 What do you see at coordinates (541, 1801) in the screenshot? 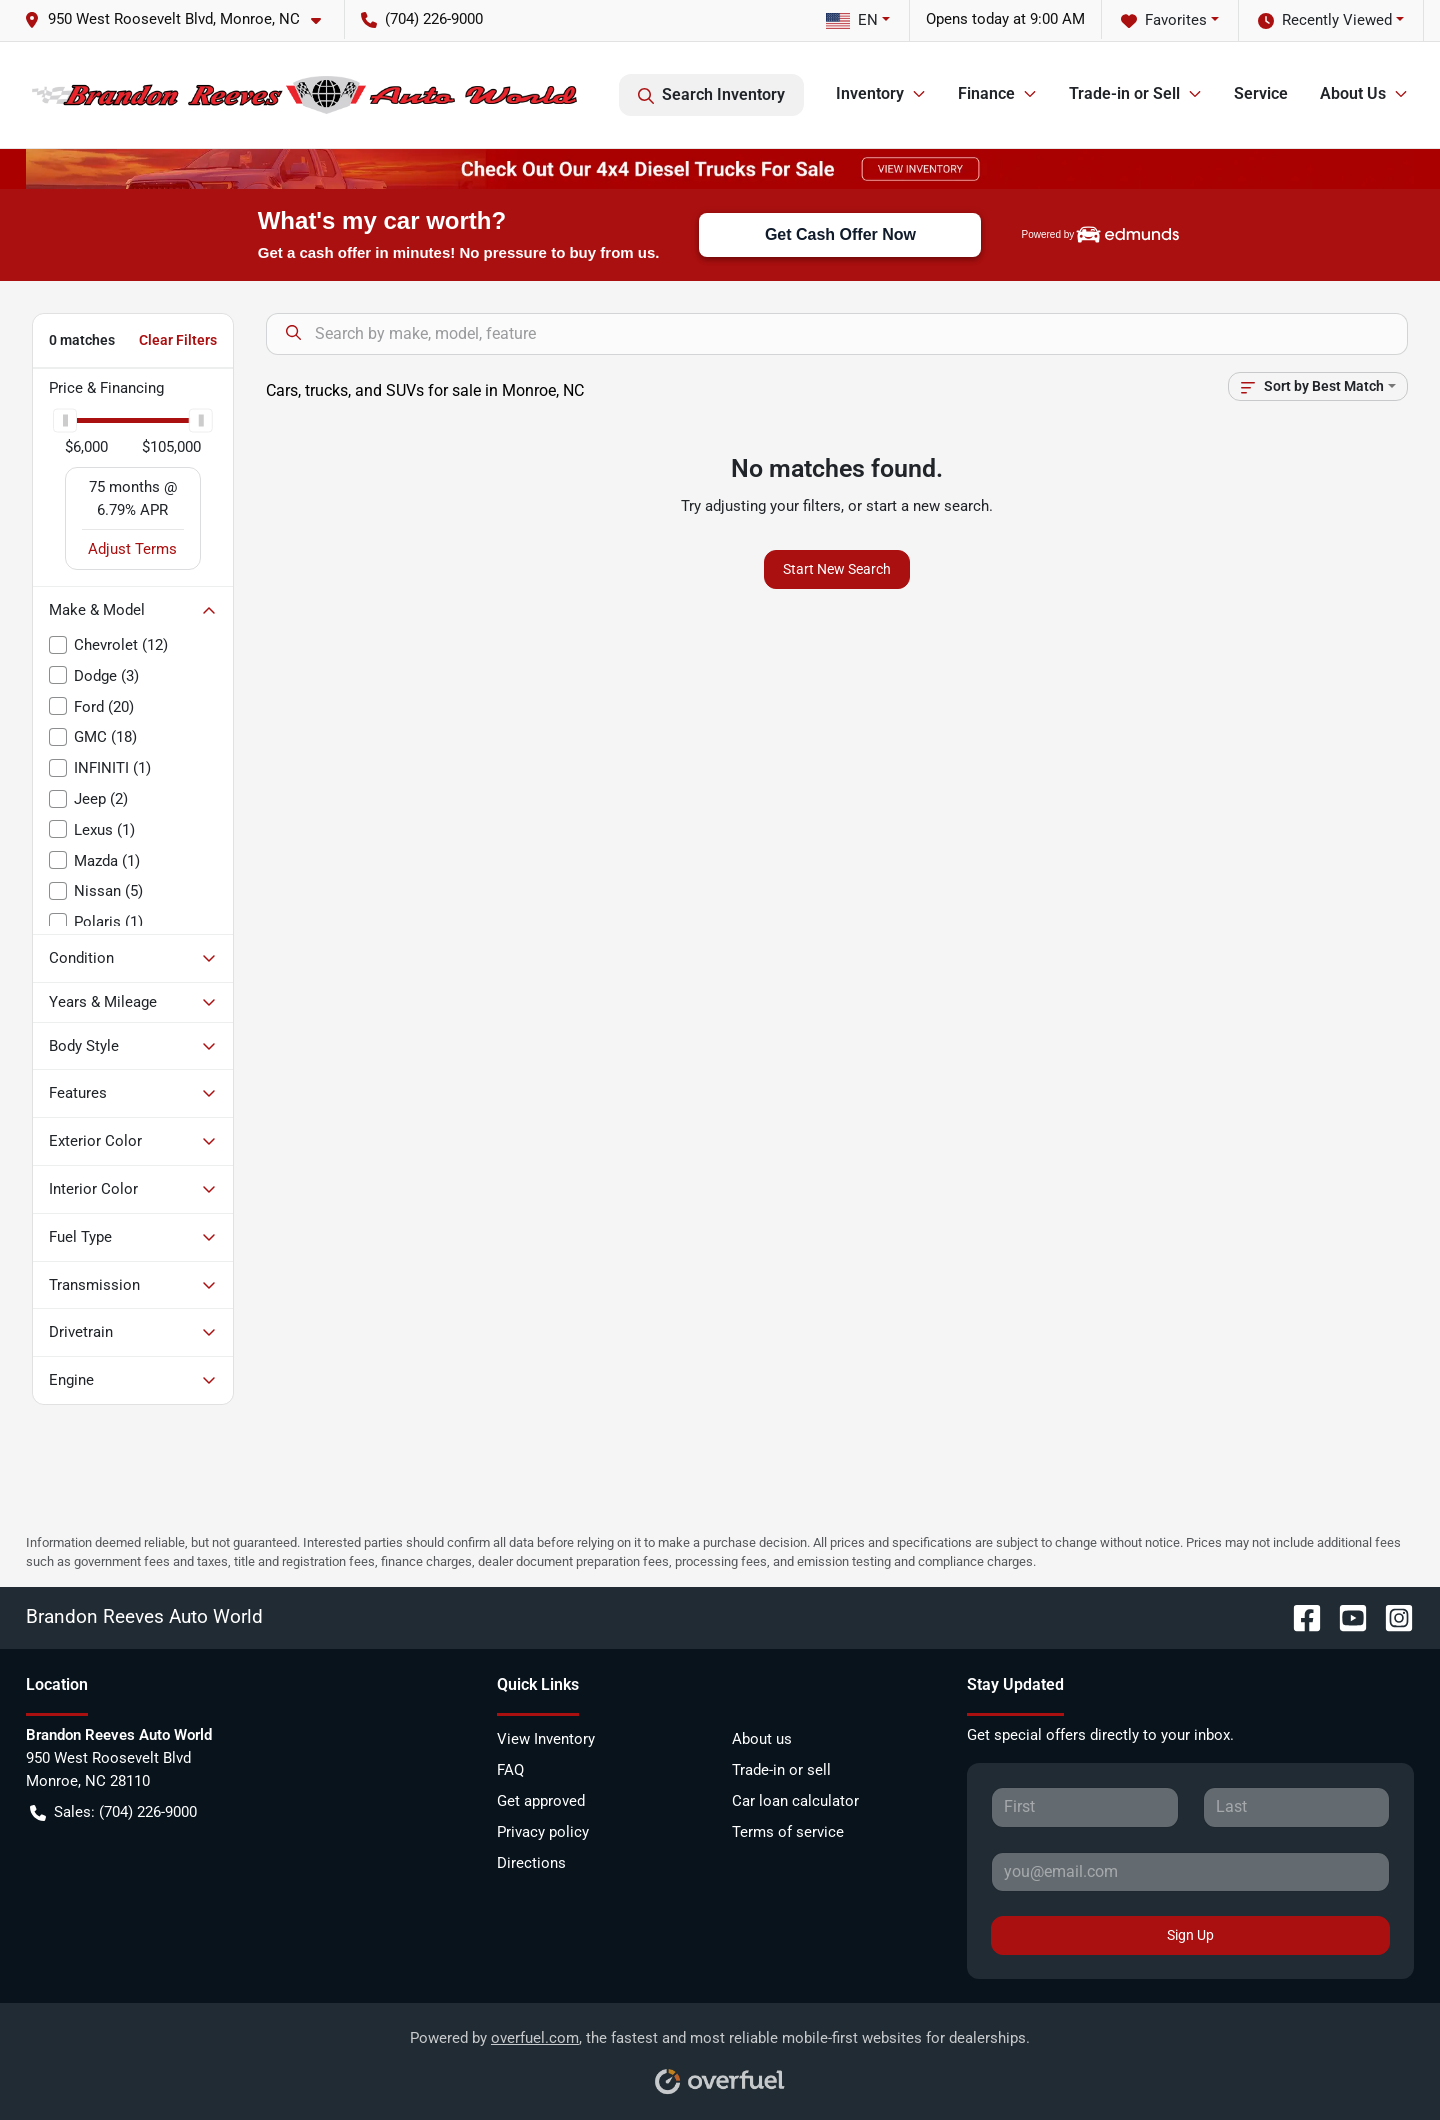
I see `Get approved` at bounding box center [541, 1801].